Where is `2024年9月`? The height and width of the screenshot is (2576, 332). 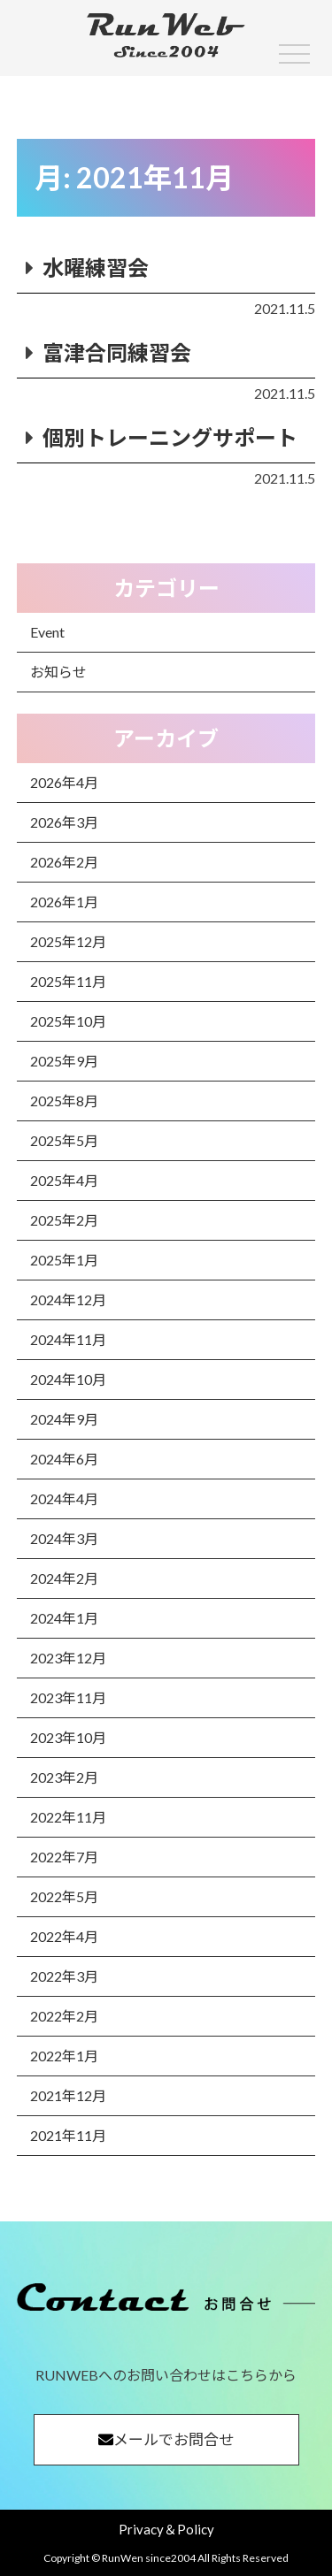 2024年9月 is located at coordinates (64, 1418).